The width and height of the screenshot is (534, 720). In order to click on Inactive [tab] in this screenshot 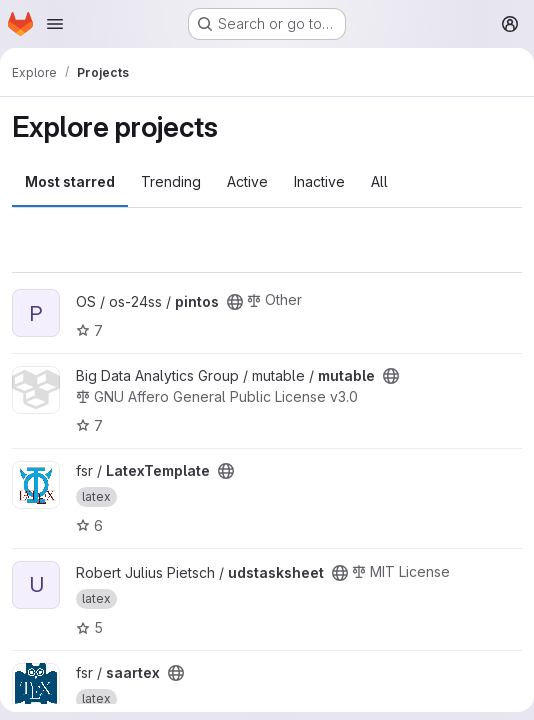, I will do `click(319, 181)`.